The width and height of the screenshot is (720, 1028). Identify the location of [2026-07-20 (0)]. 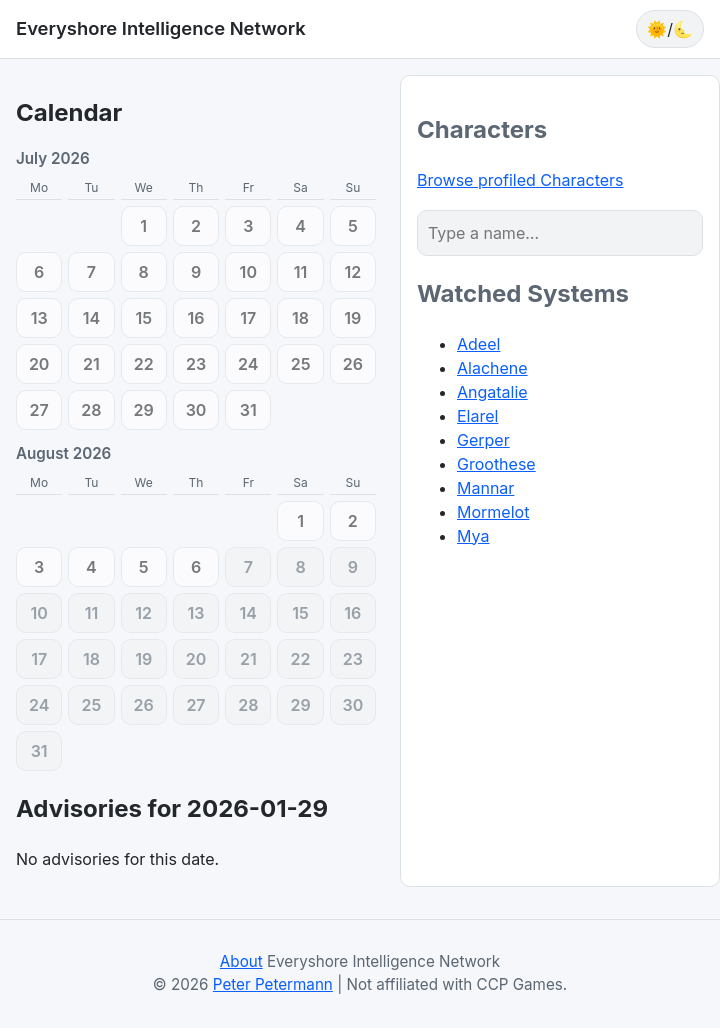
(39, 364).